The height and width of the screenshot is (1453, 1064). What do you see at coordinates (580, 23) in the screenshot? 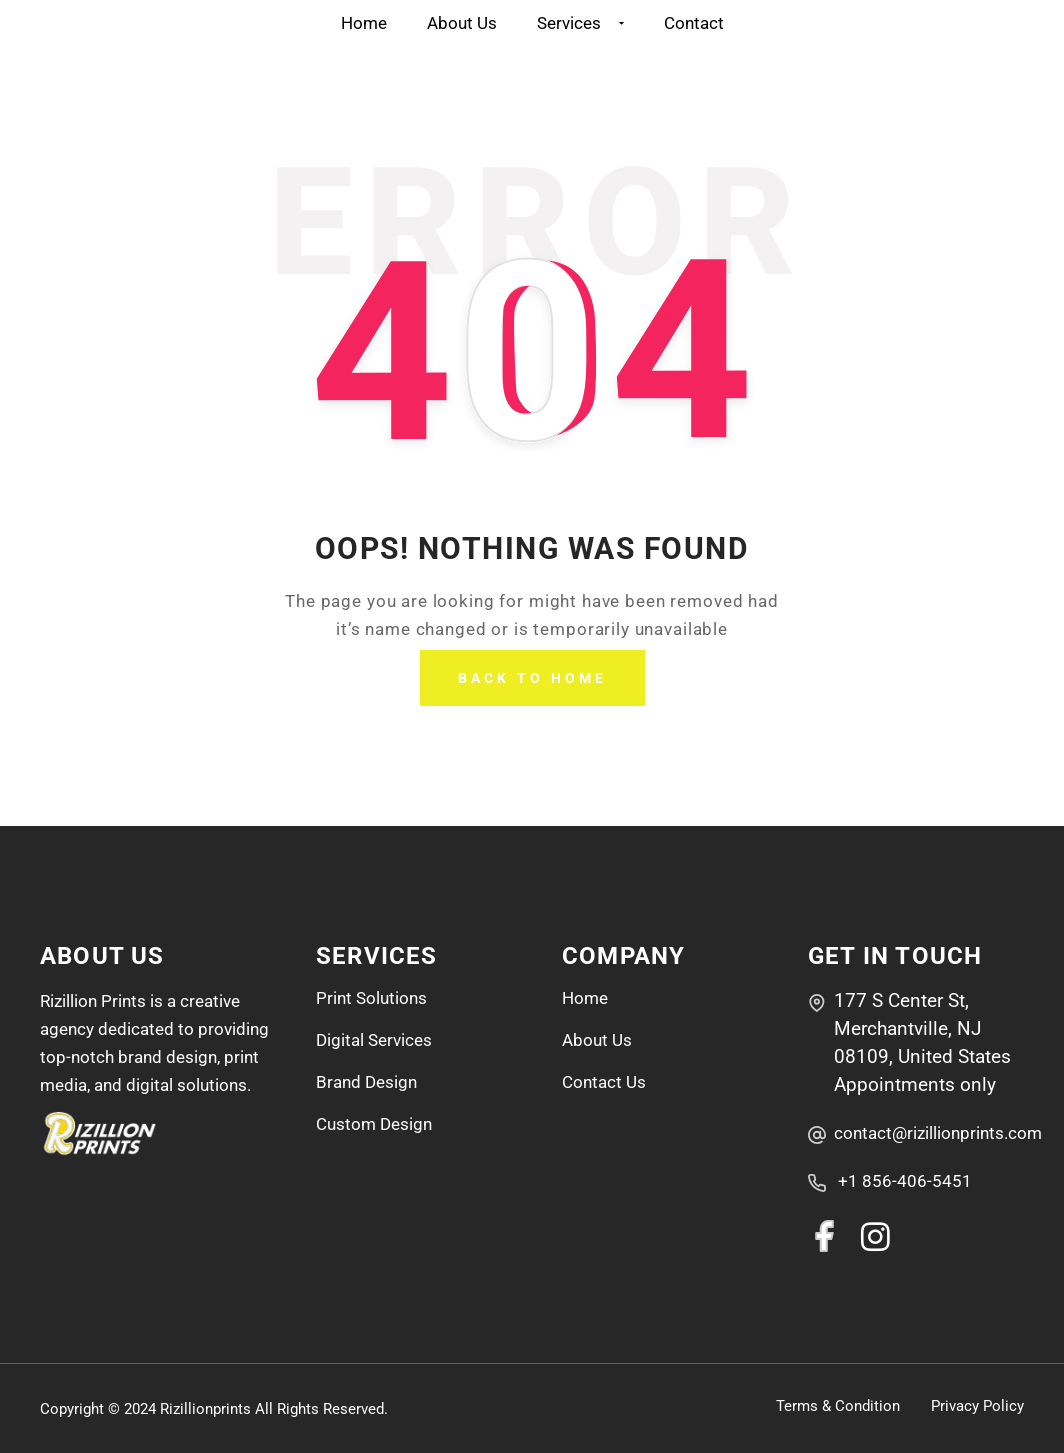
I see `Services` at bounding box center [580, 23].